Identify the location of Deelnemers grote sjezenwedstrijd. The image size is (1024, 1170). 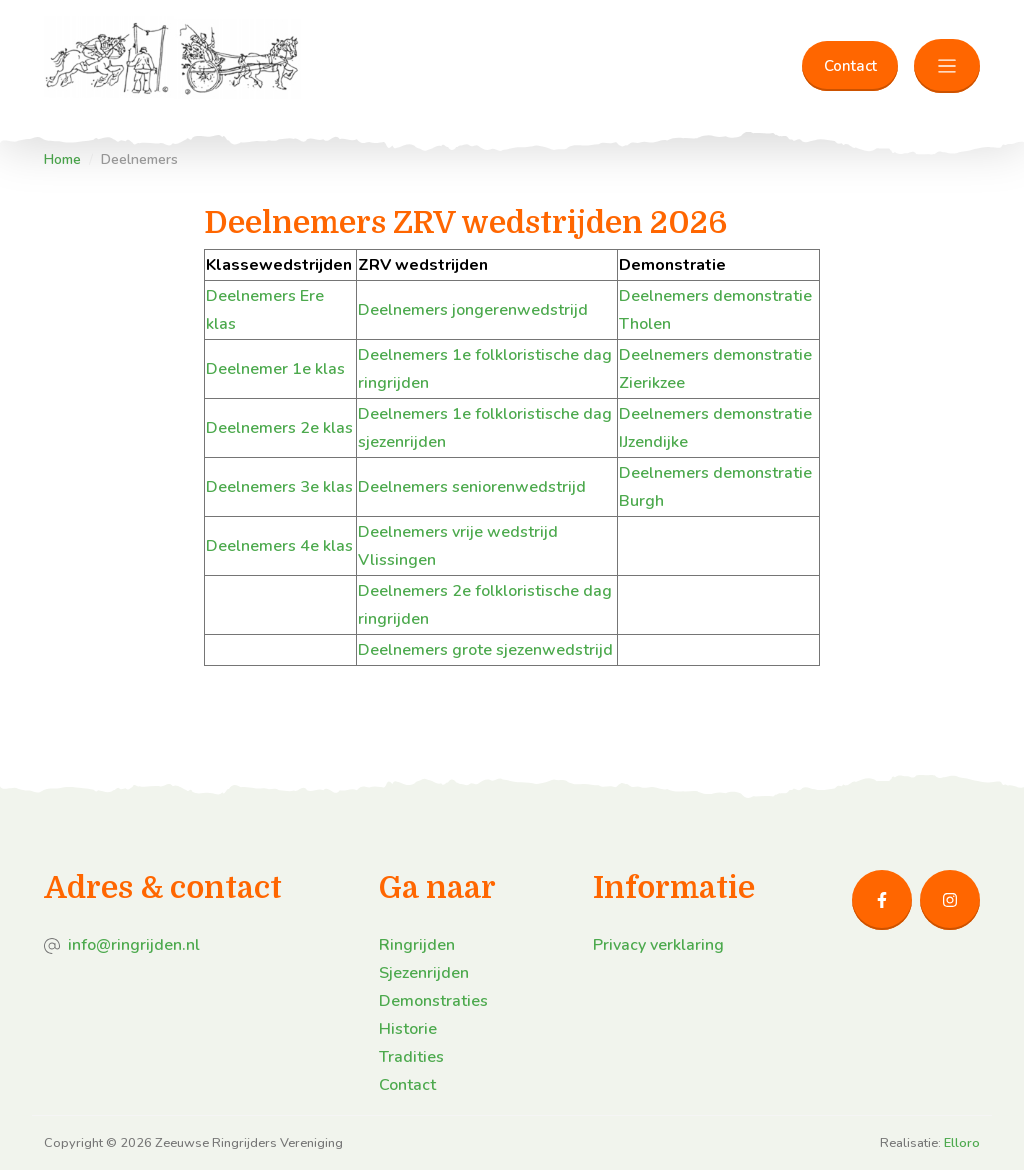
(485, 650).